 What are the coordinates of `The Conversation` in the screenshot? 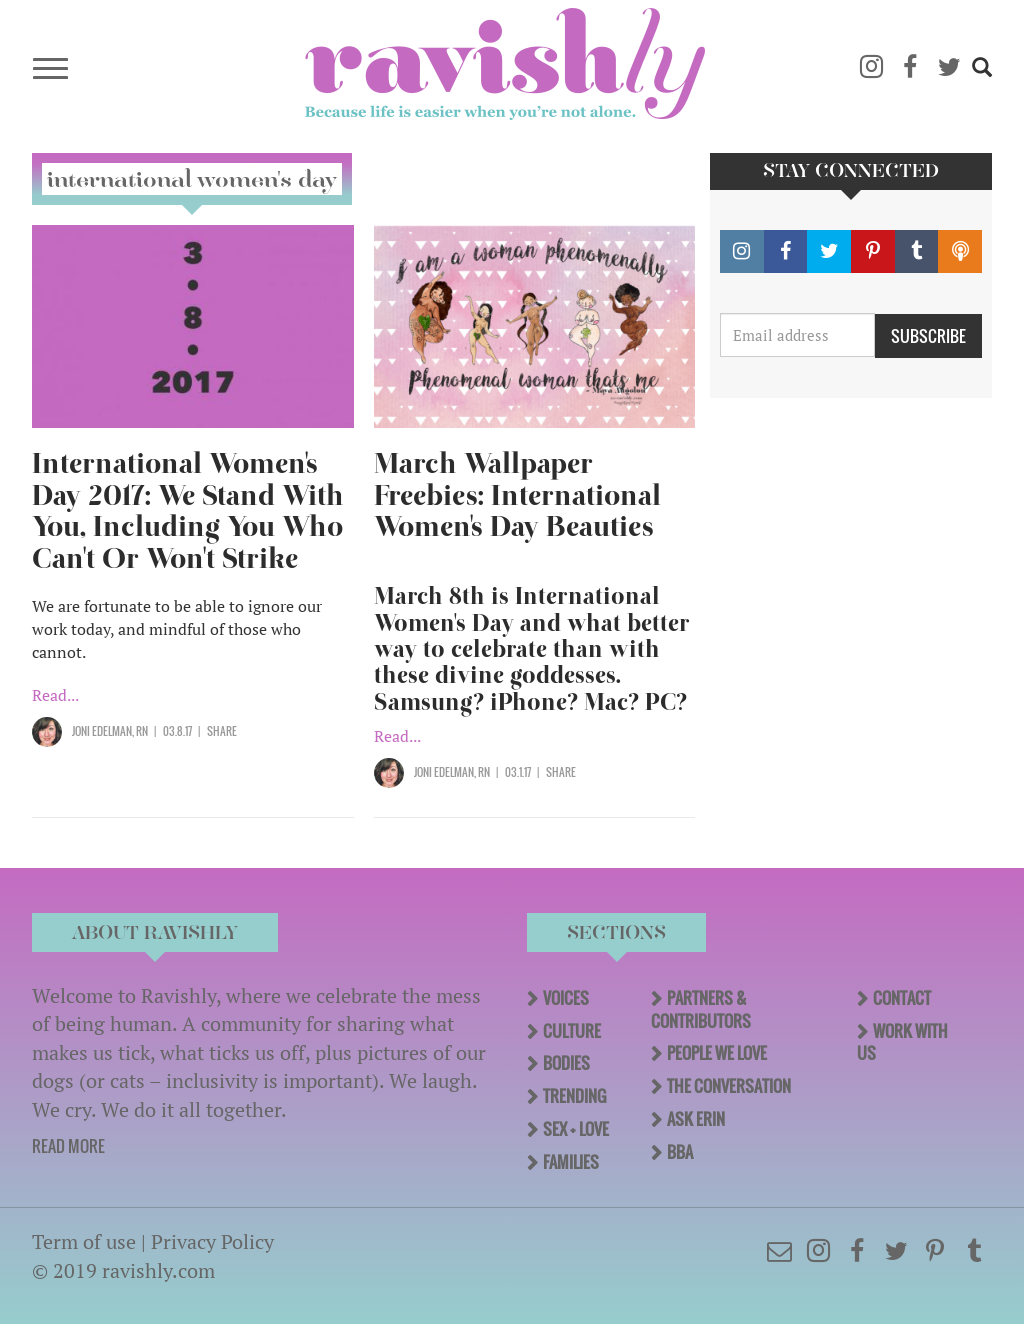 It's located at (729, 1086).